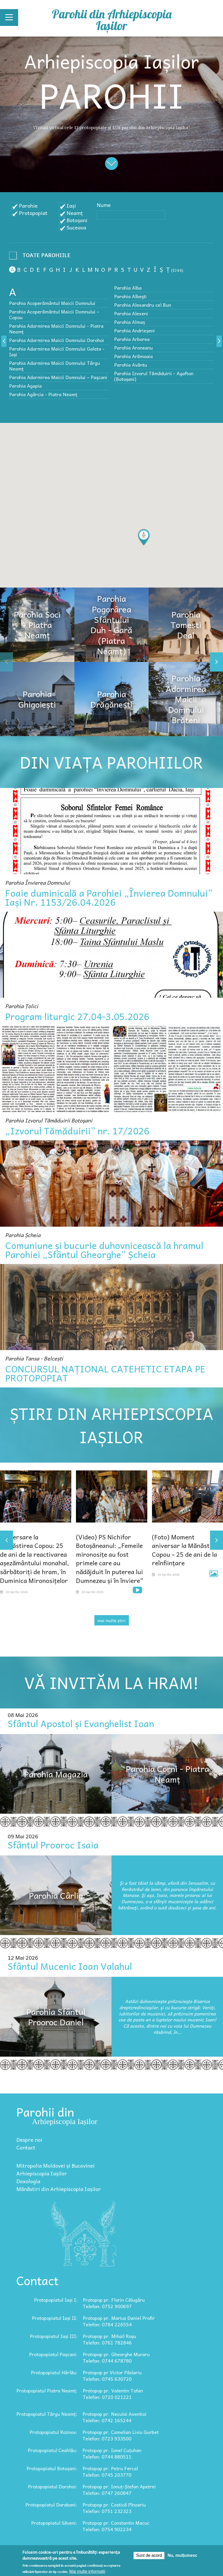  I want to click on Parohia Adormirea Maicii Domnului Galata - Iași, so click(56, 351).